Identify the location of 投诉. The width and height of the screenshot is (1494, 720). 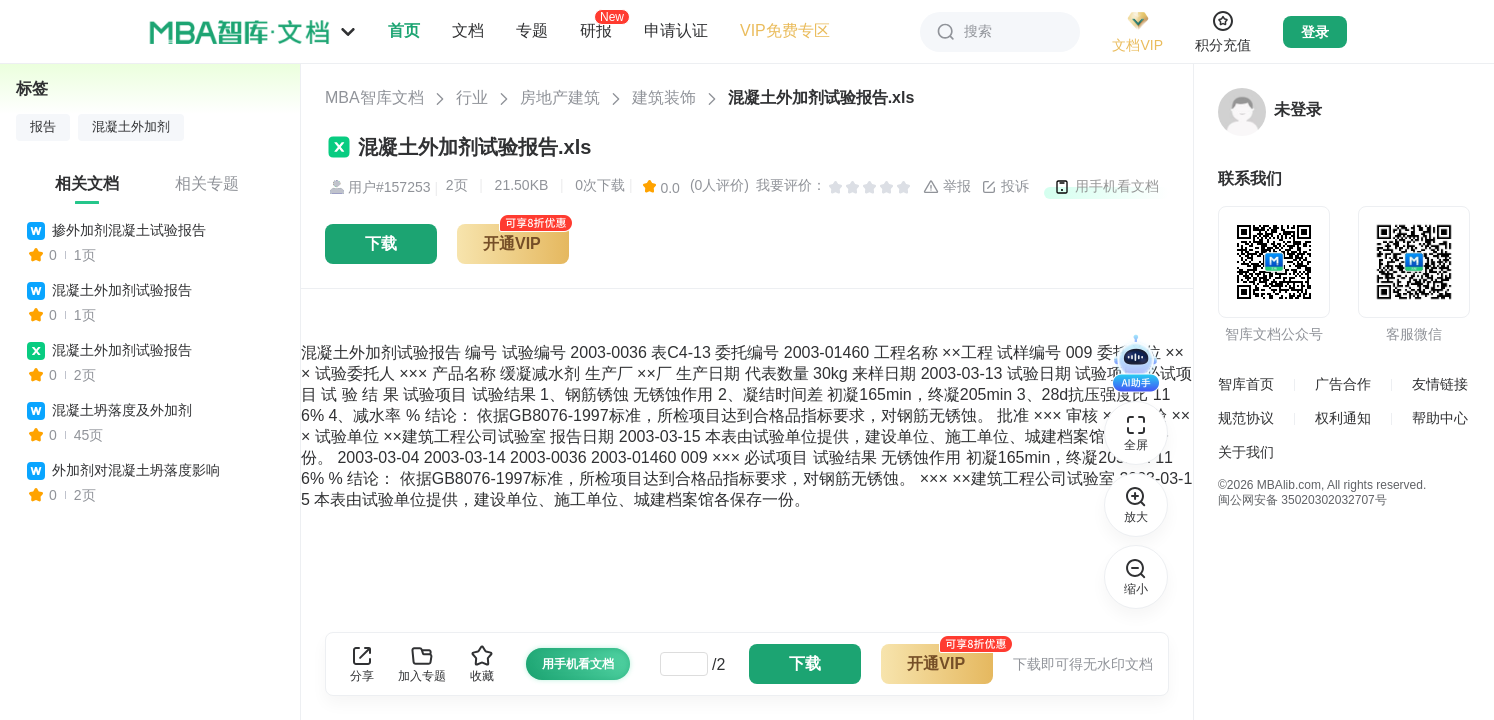
(1005, 187).